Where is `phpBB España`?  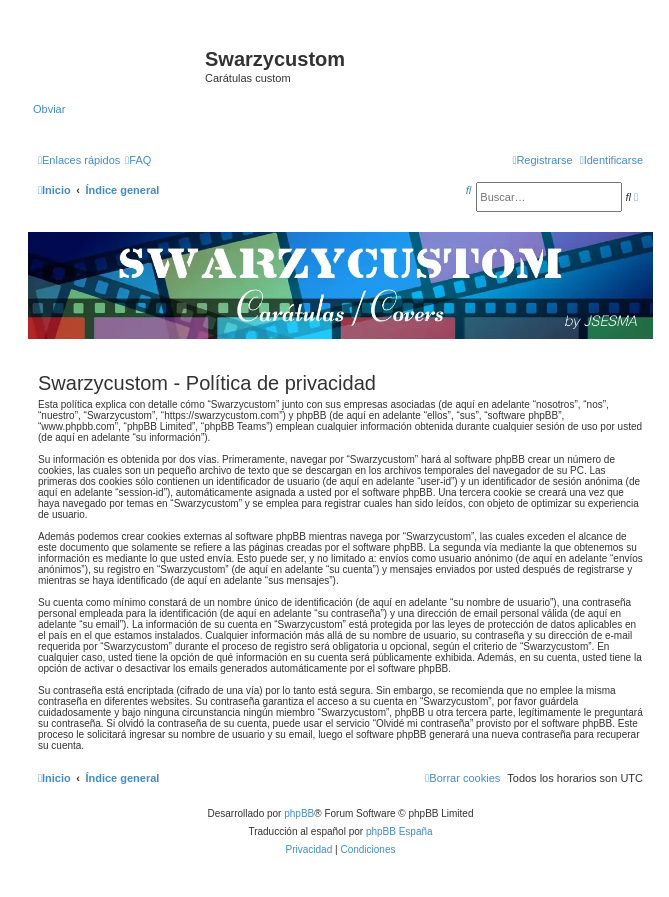 phpBB España is located at coordinates (399, 831).